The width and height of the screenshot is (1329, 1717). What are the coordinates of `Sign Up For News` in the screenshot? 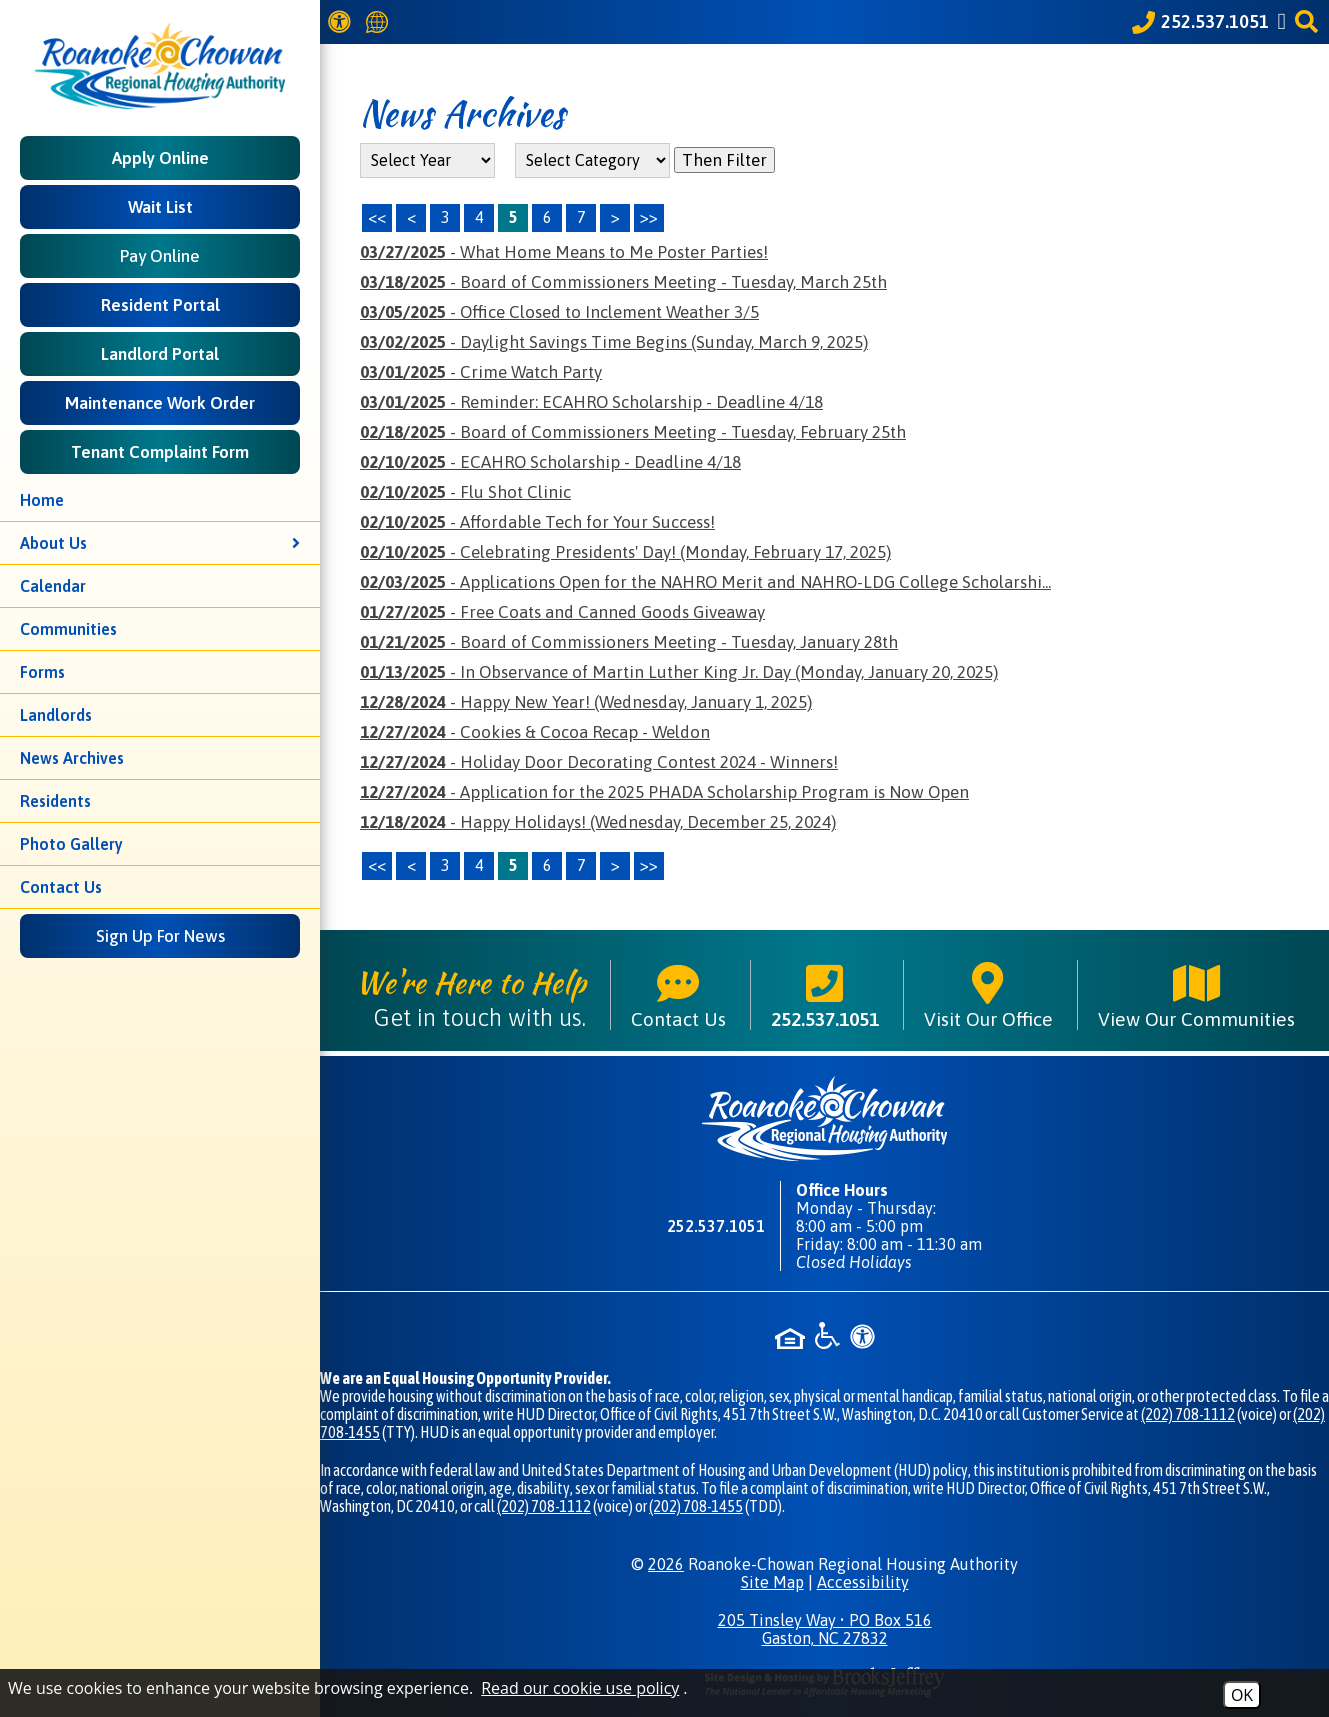 It's located at (160, 936).